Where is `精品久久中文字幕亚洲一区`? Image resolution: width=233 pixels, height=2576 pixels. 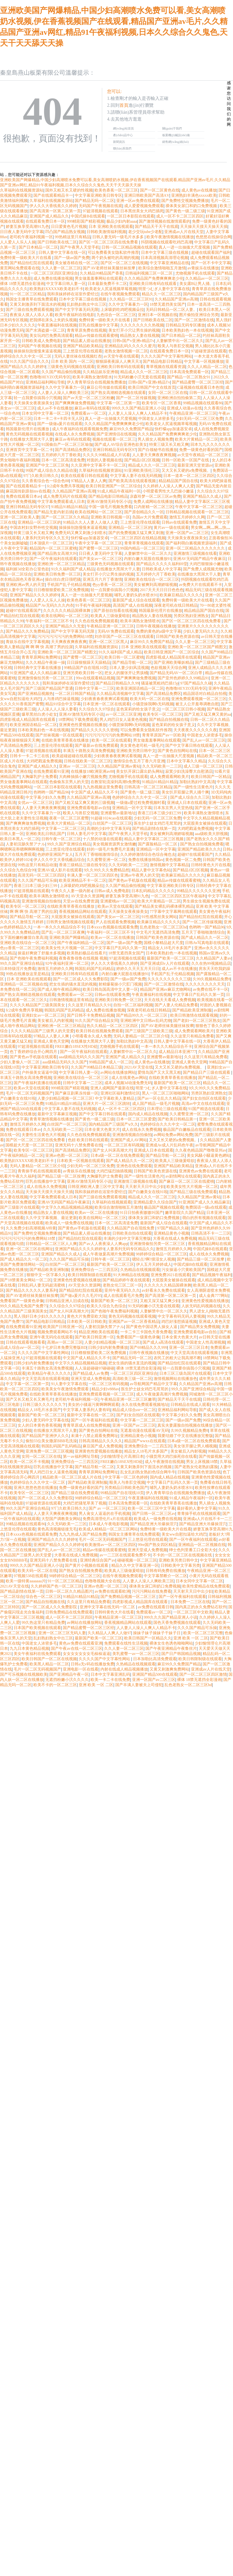
精品久久中文字幕亚洲一区 is located at coordinates (135, 1565).